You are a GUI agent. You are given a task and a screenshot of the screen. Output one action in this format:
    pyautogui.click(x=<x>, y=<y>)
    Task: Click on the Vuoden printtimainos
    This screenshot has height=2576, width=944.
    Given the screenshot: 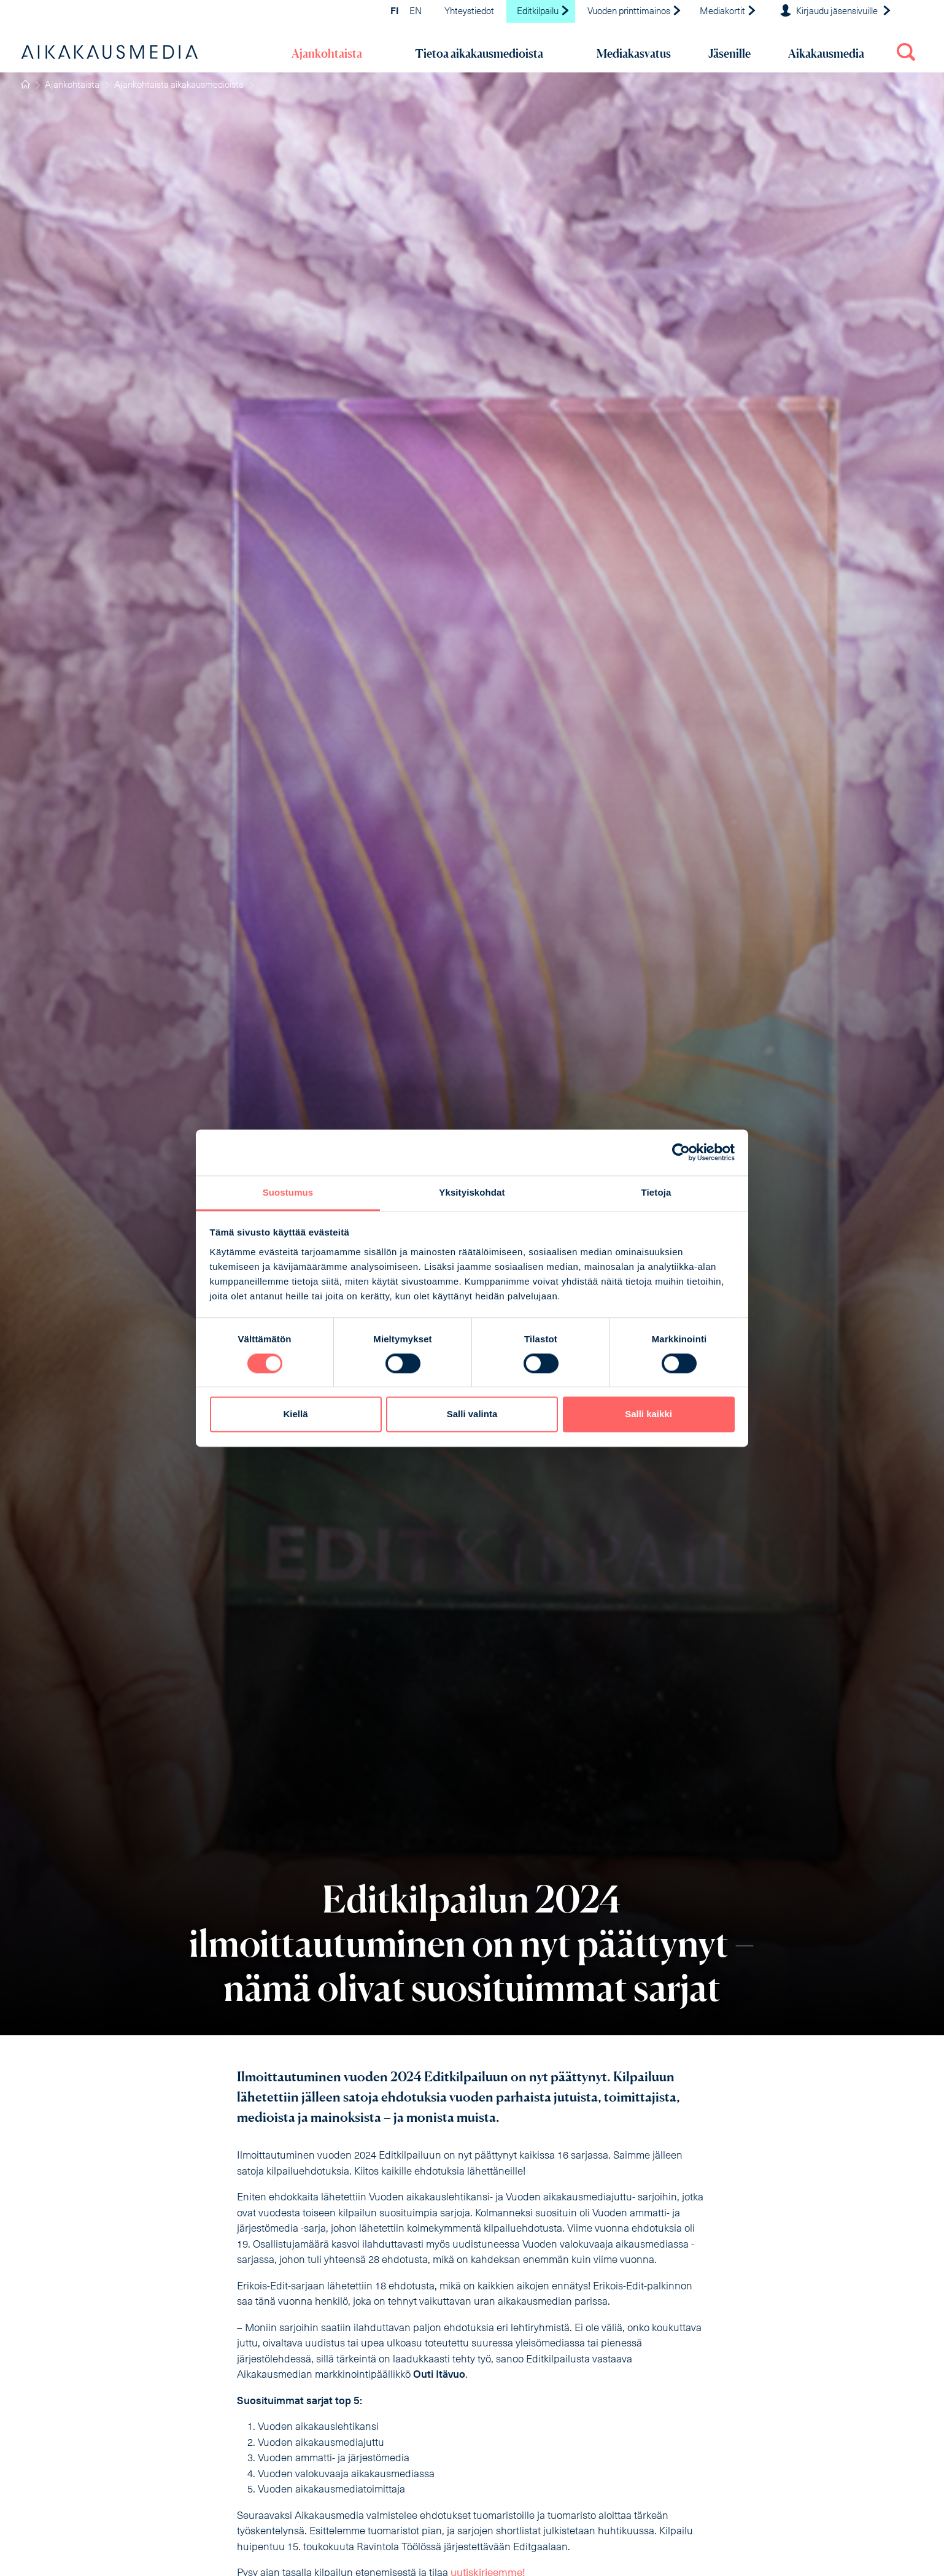 What is the action you would take?
    pyautogui.click(x=634, y=12)
    